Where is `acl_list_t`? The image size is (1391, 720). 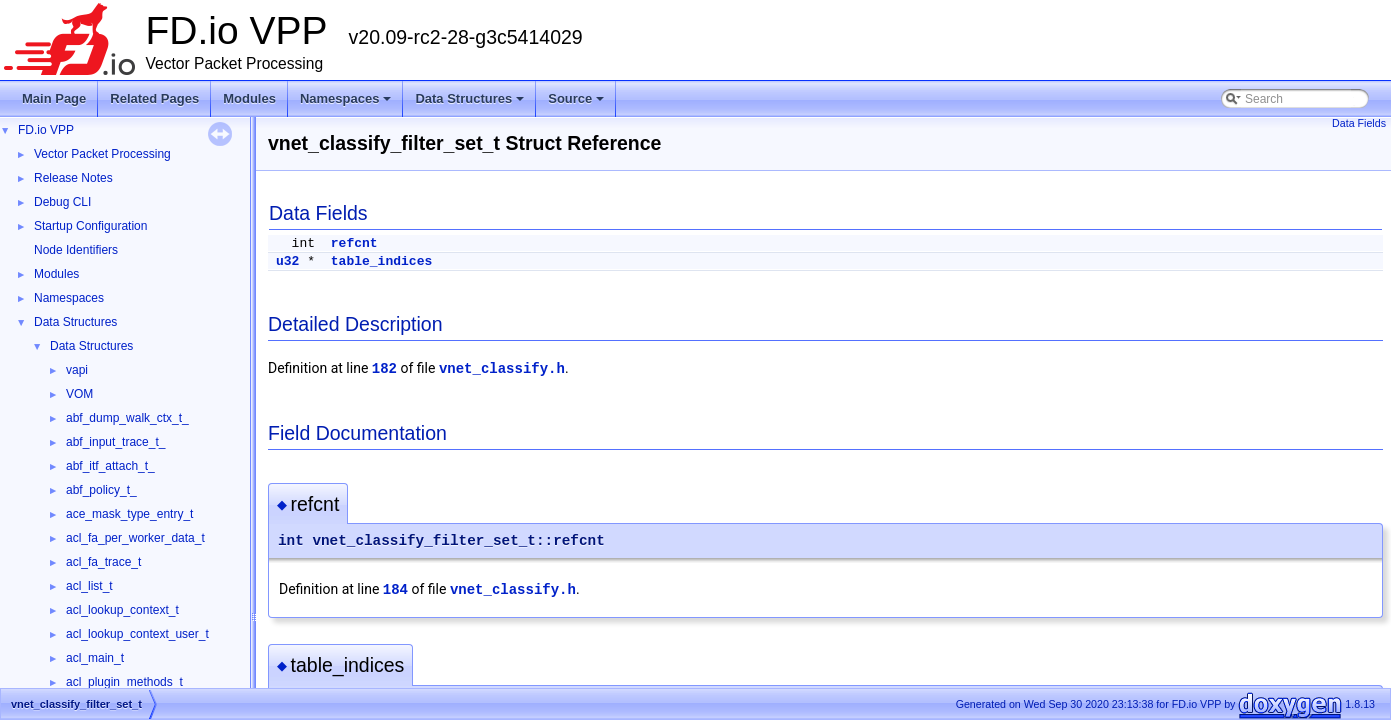 acl_list_t is located at coordinates (89, 586).